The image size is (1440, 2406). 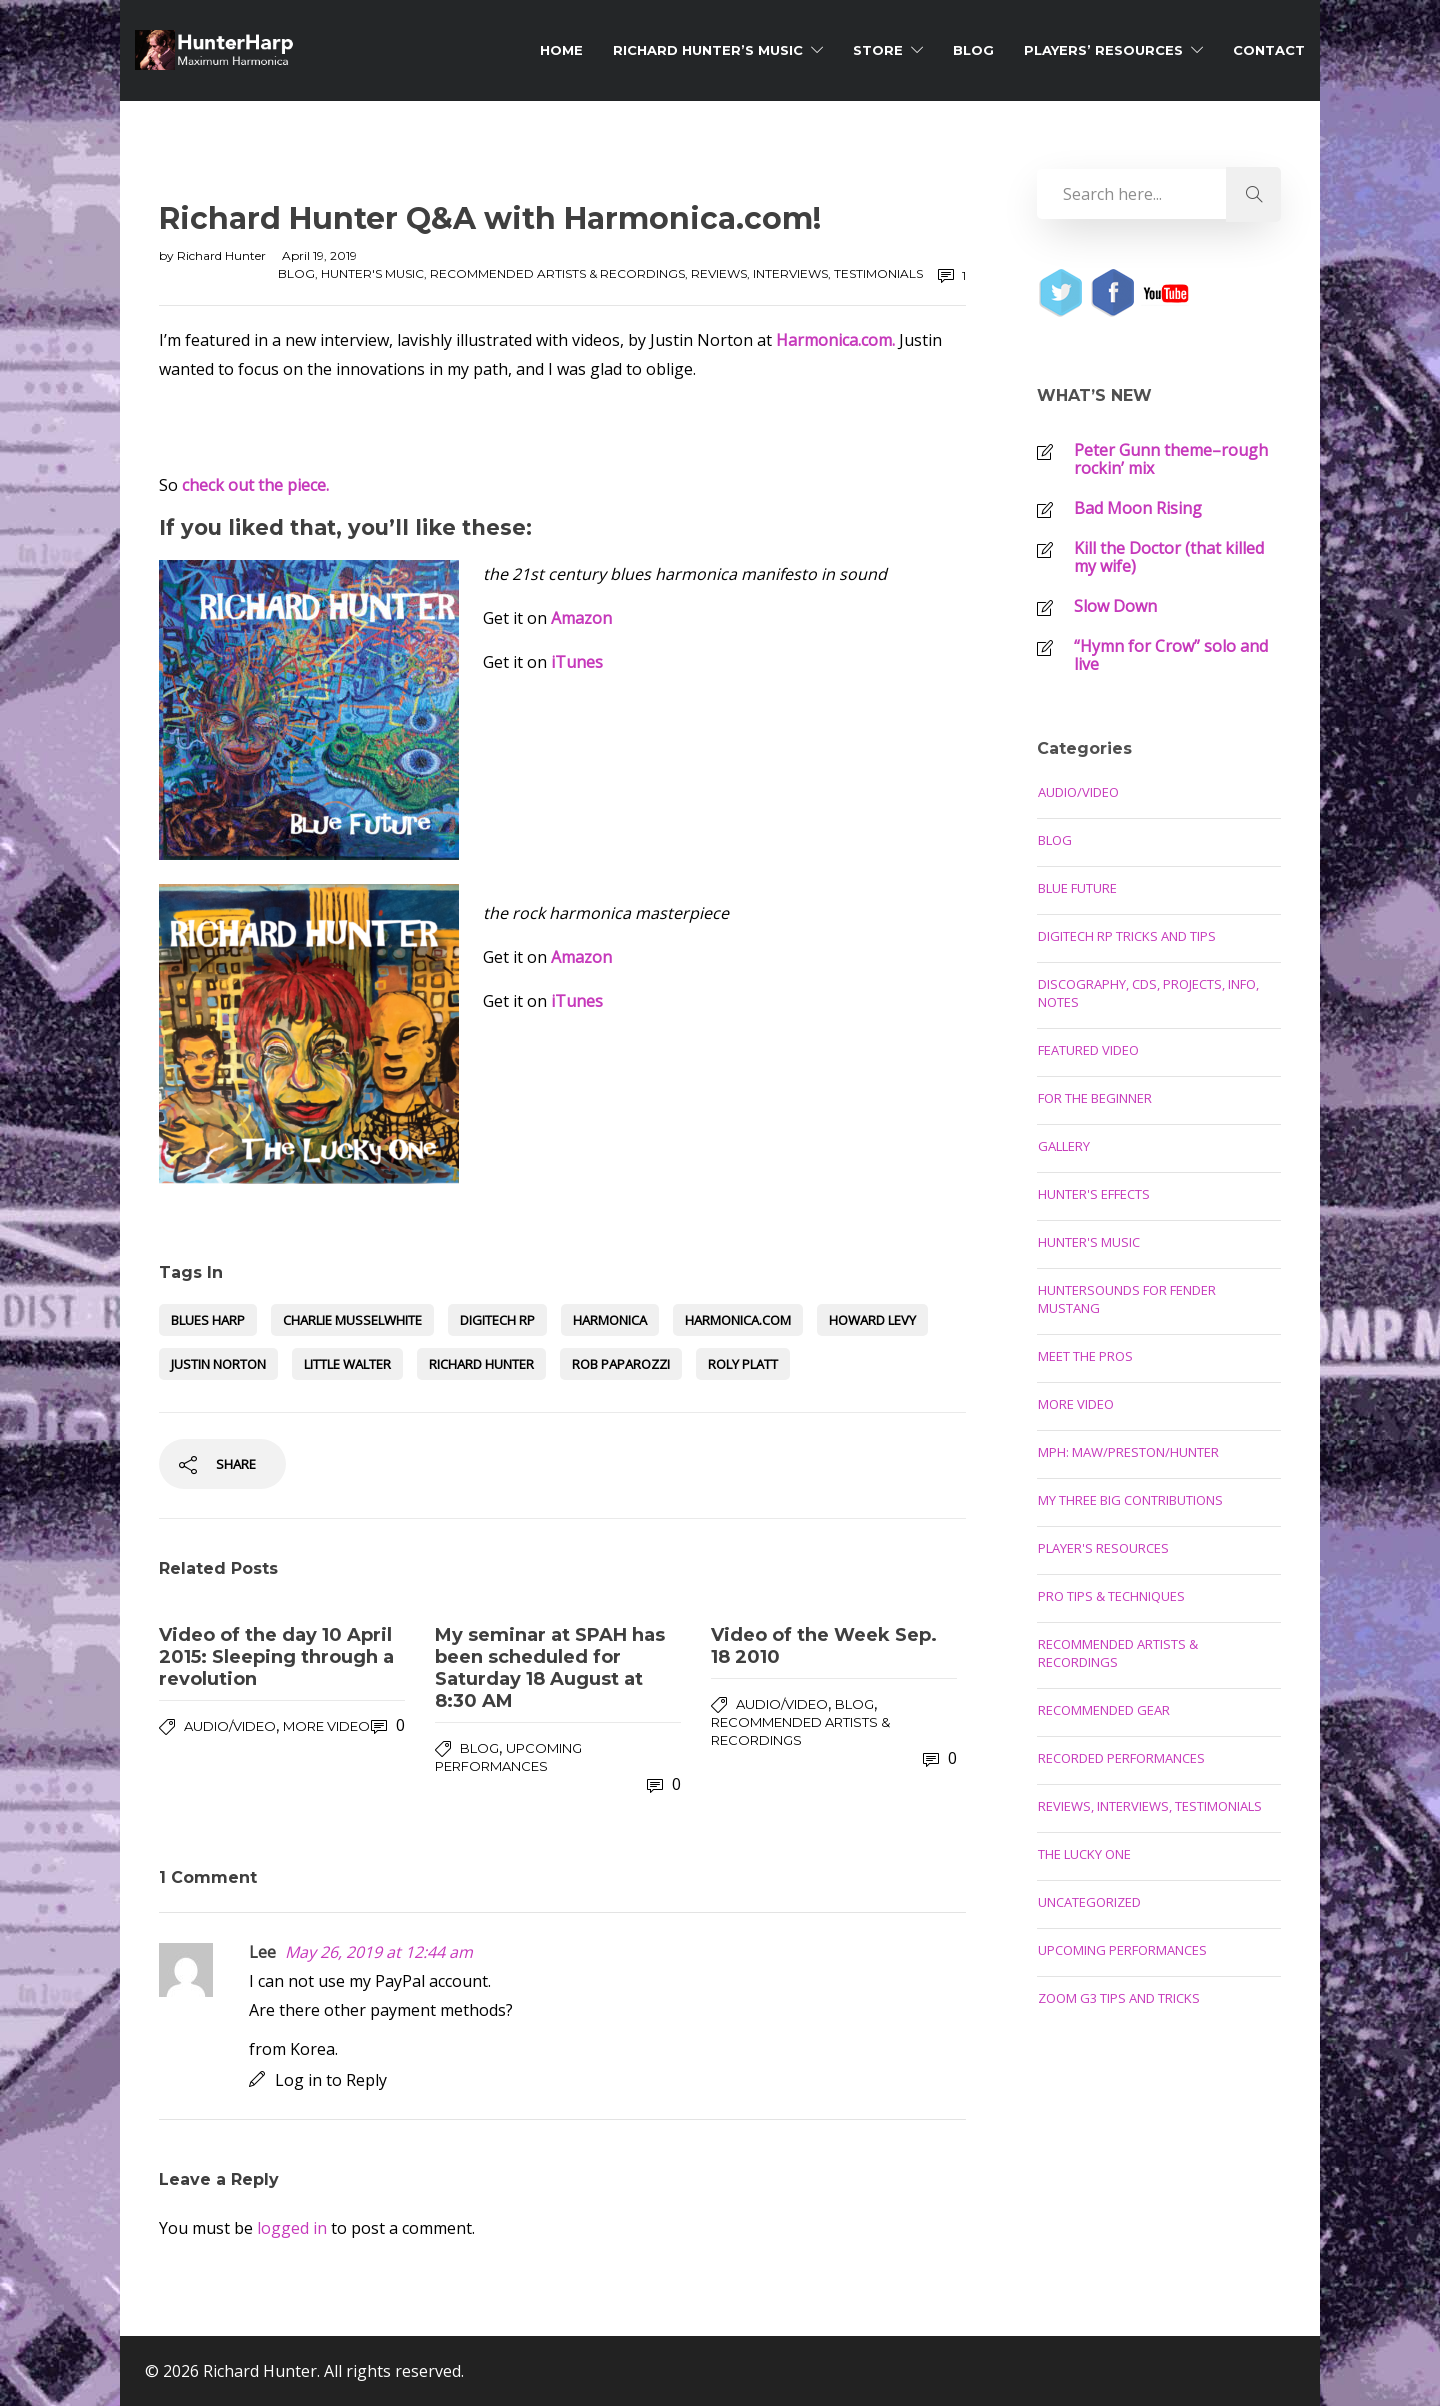 I want to click on Player's Resources, so click(x=1103, y=1548).